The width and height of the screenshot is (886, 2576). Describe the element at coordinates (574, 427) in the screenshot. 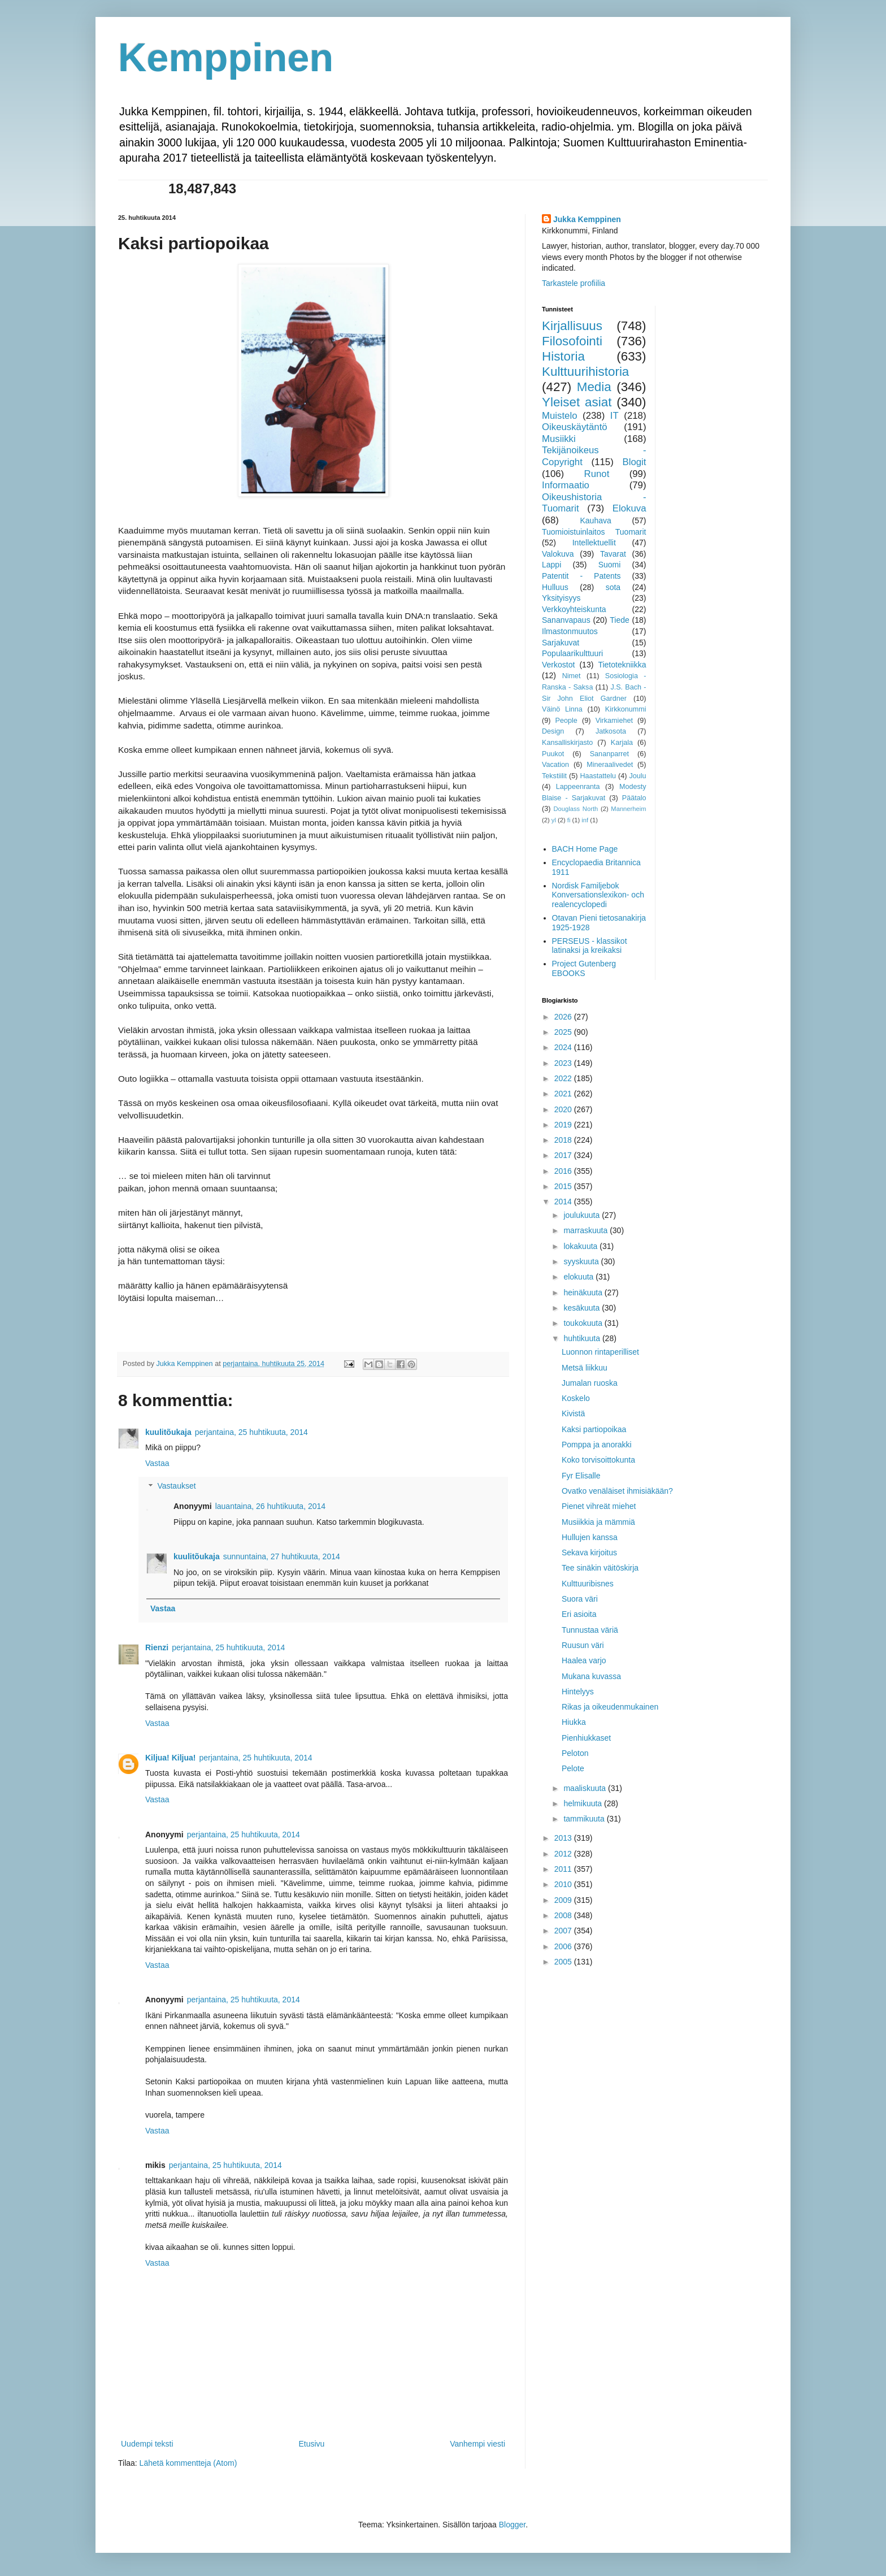

I see `Oikeuskäytäntö` at that location.